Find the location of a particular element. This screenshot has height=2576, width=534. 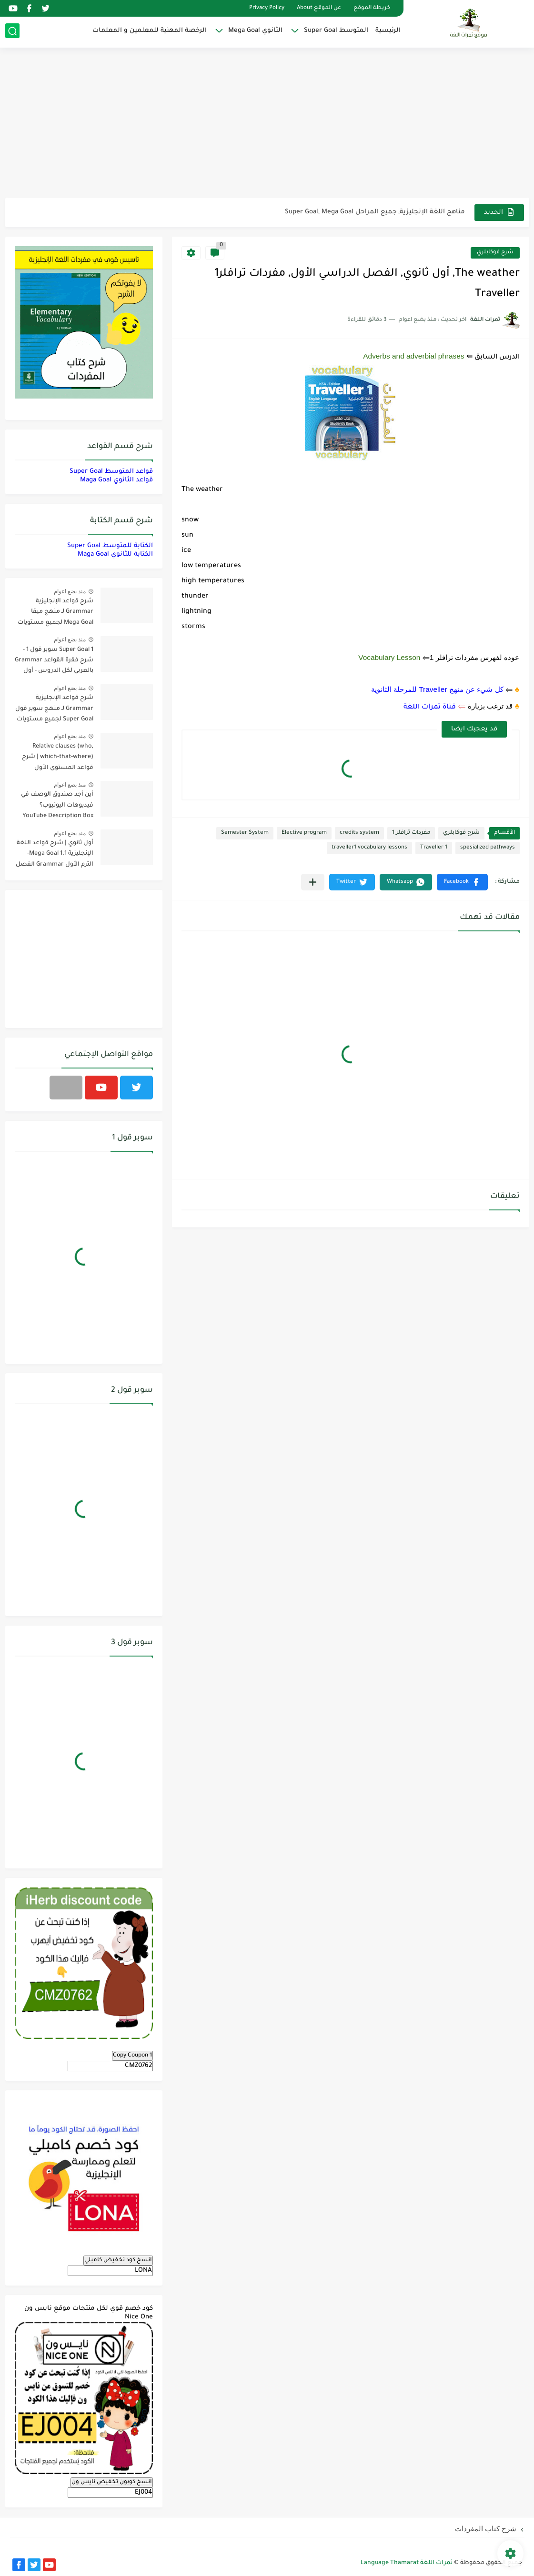

traveller1 vocabulary lessons is located at coordinates (369, 848).